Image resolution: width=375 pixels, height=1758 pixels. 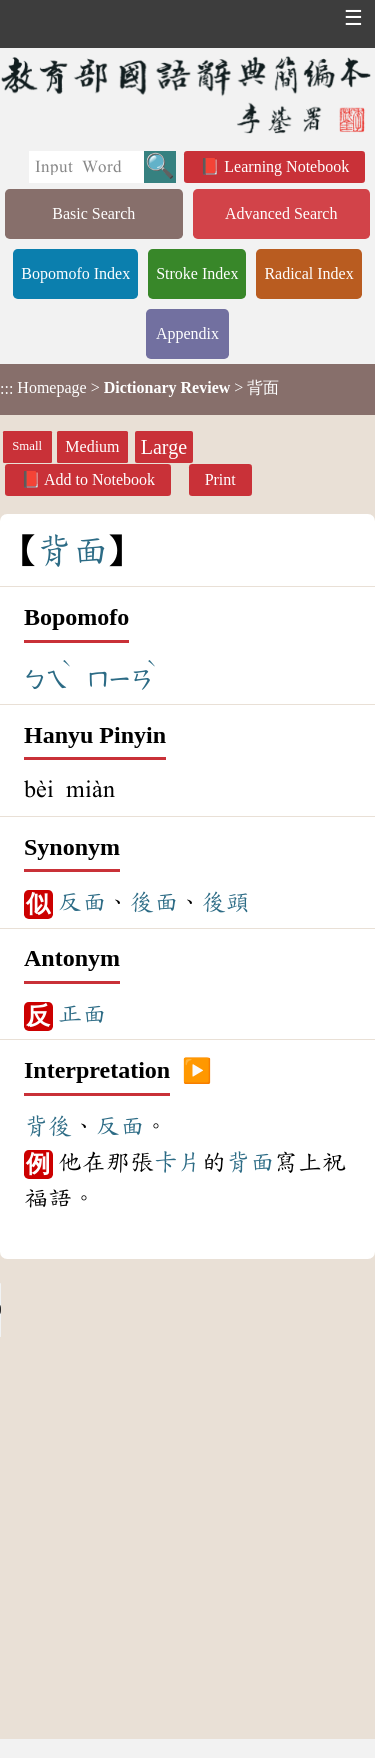 What do you see at coordinates (281, 213) in the screenshot?
I see `Advanced Search` at bounding box center [281, 213].